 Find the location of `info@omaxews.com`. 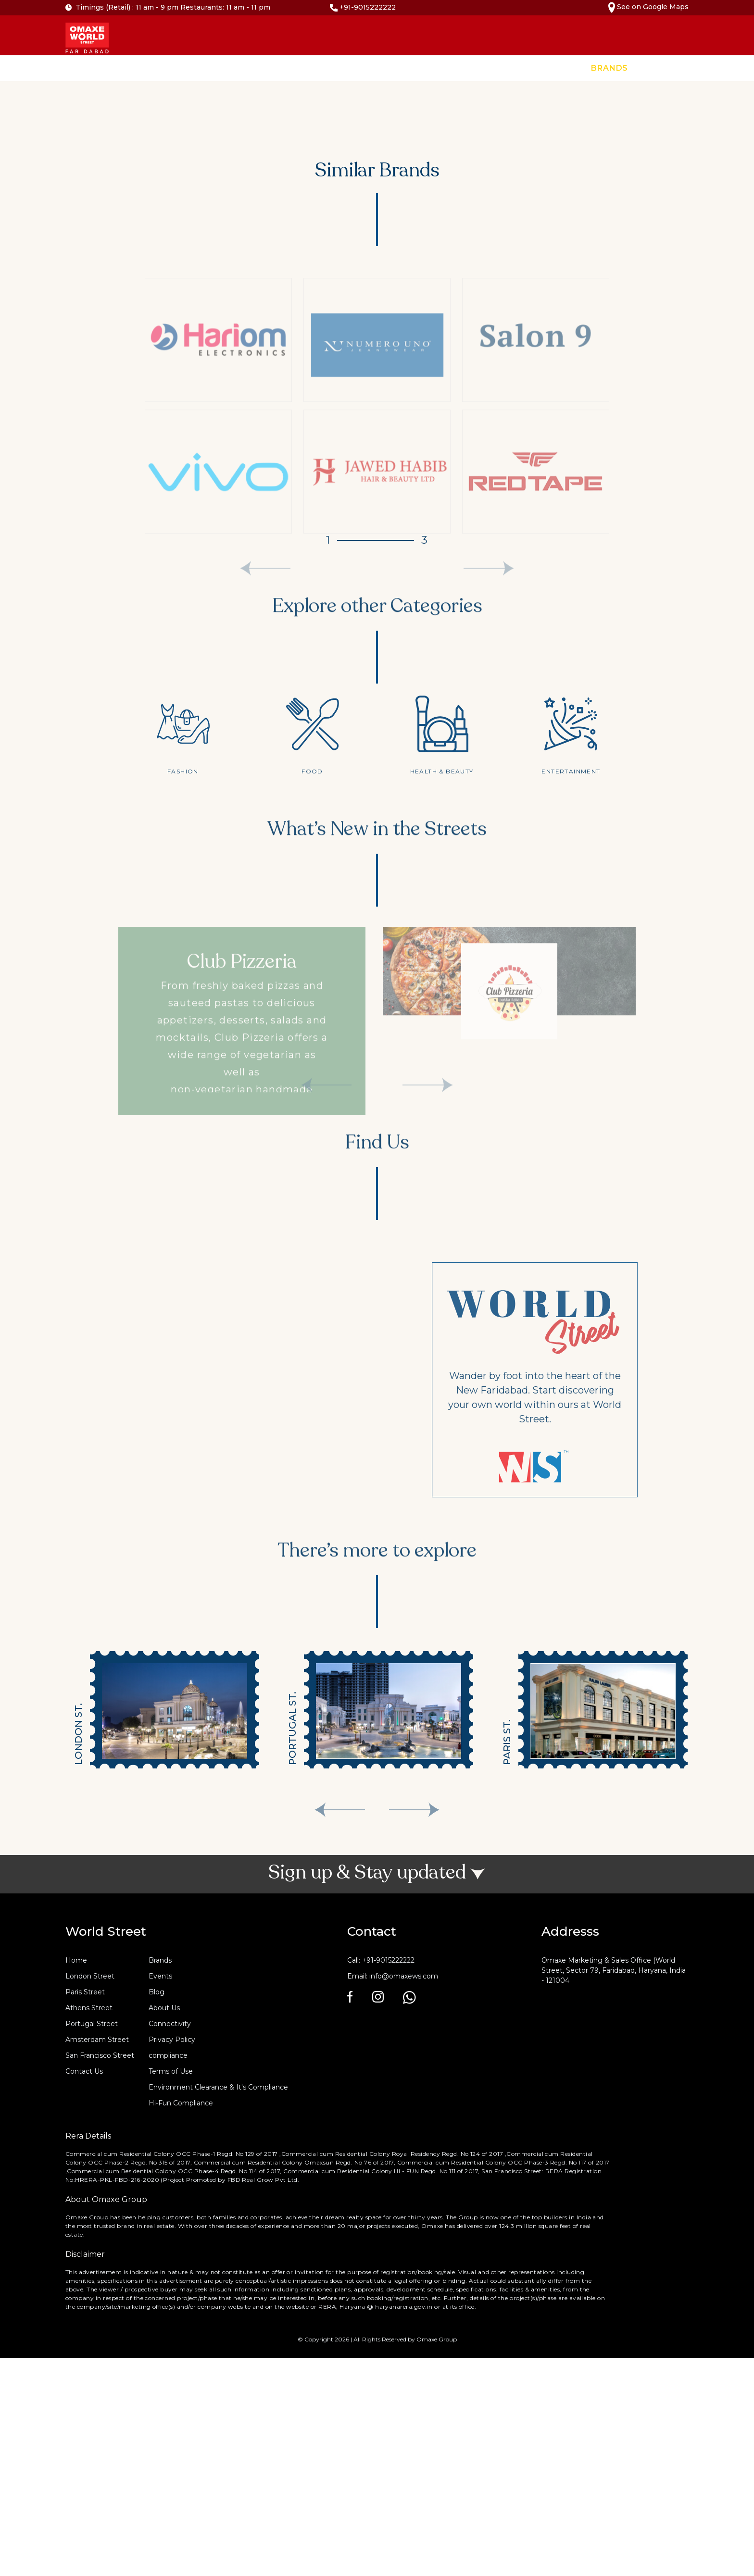

info@omaxews.com is located at coordinates (403, 1976).